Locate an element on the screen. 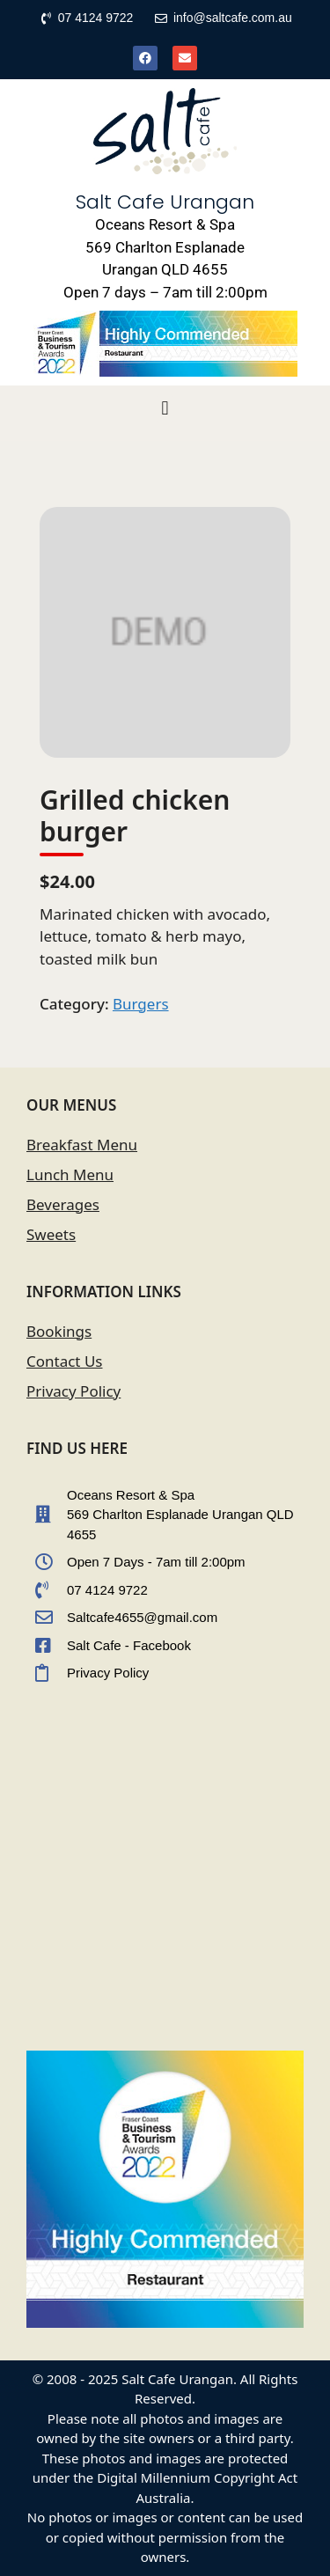 The image size is (330, 2576). Breakfast Menu is located at coordinates (81, 1144).